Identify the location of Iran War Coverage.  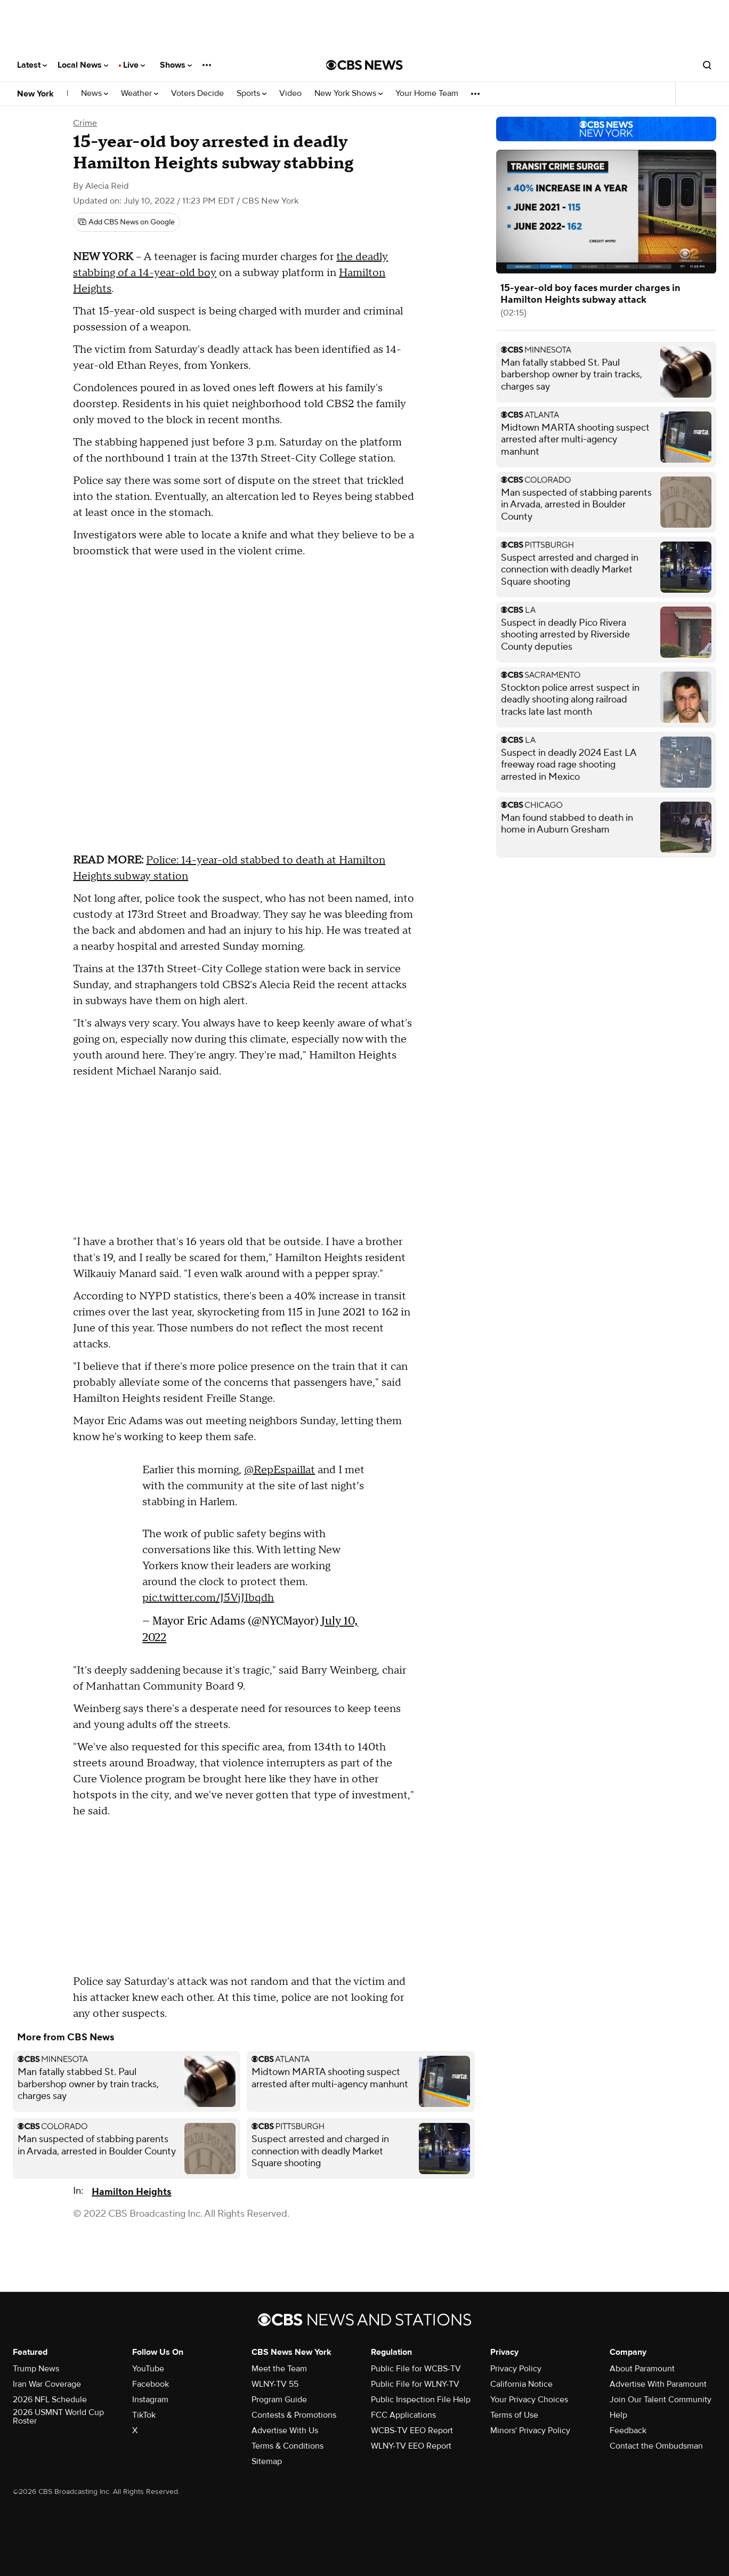
(47, 2384).